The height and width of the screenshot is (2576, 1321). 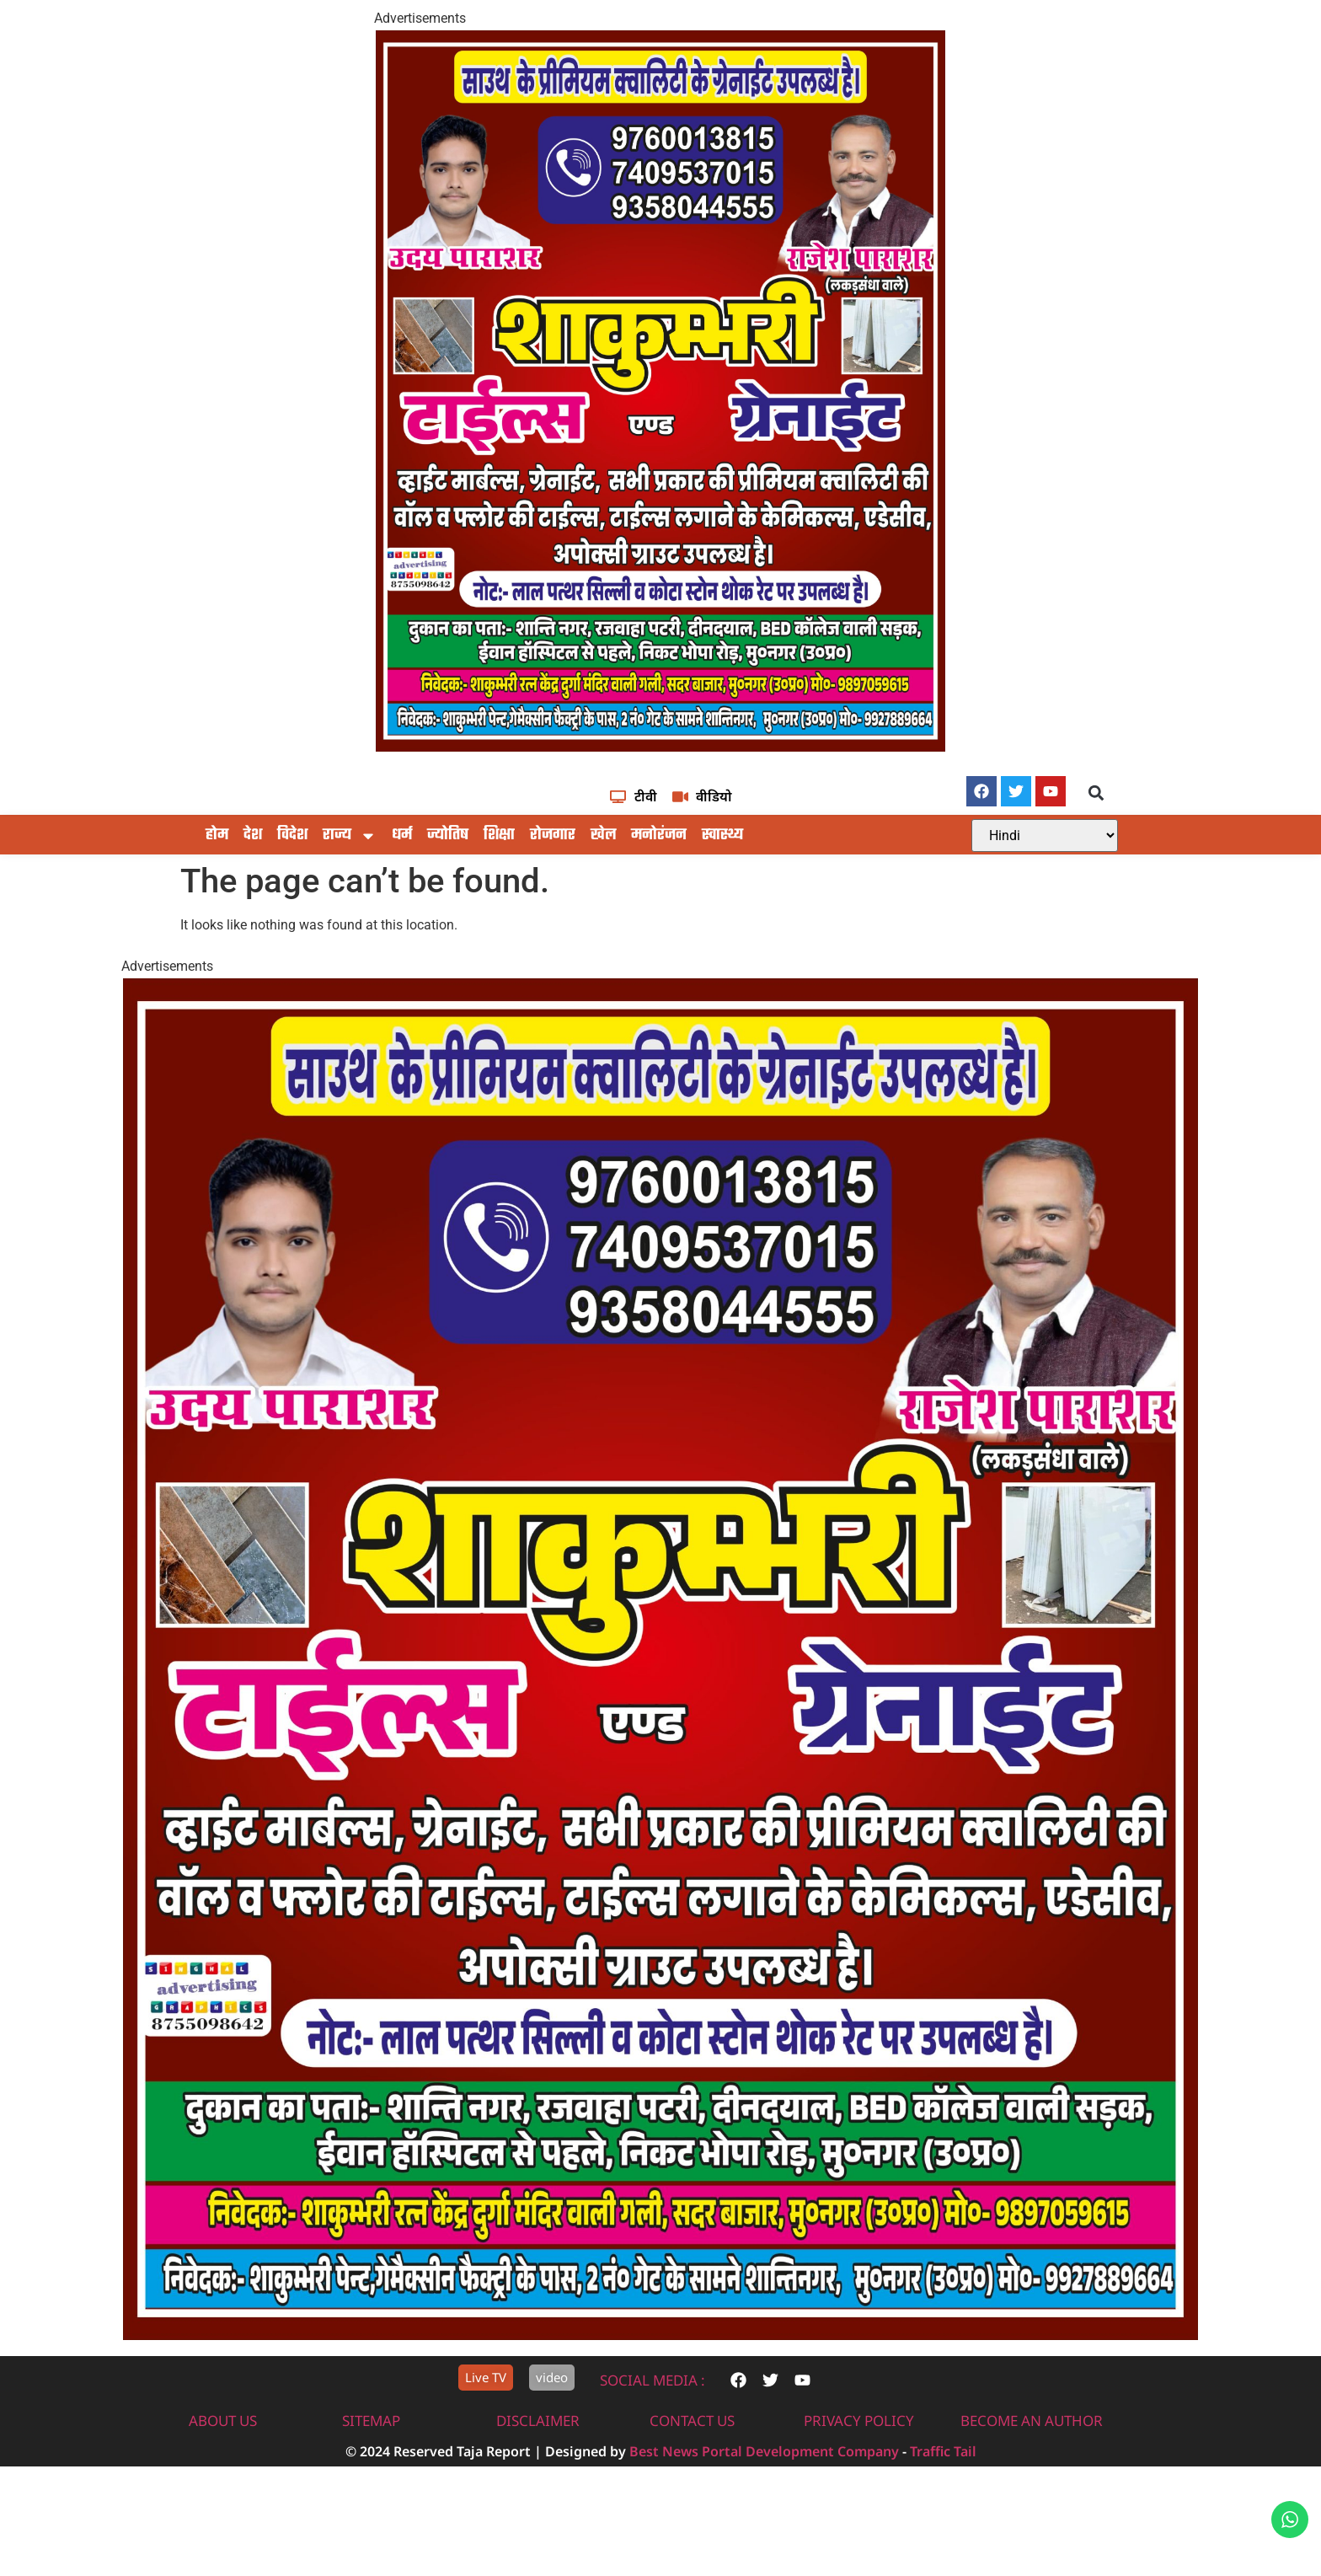 What do you see at coordinates (659, 911) in the screenshot?
I see `मनोरंजन` at bounding box center [659, 911].